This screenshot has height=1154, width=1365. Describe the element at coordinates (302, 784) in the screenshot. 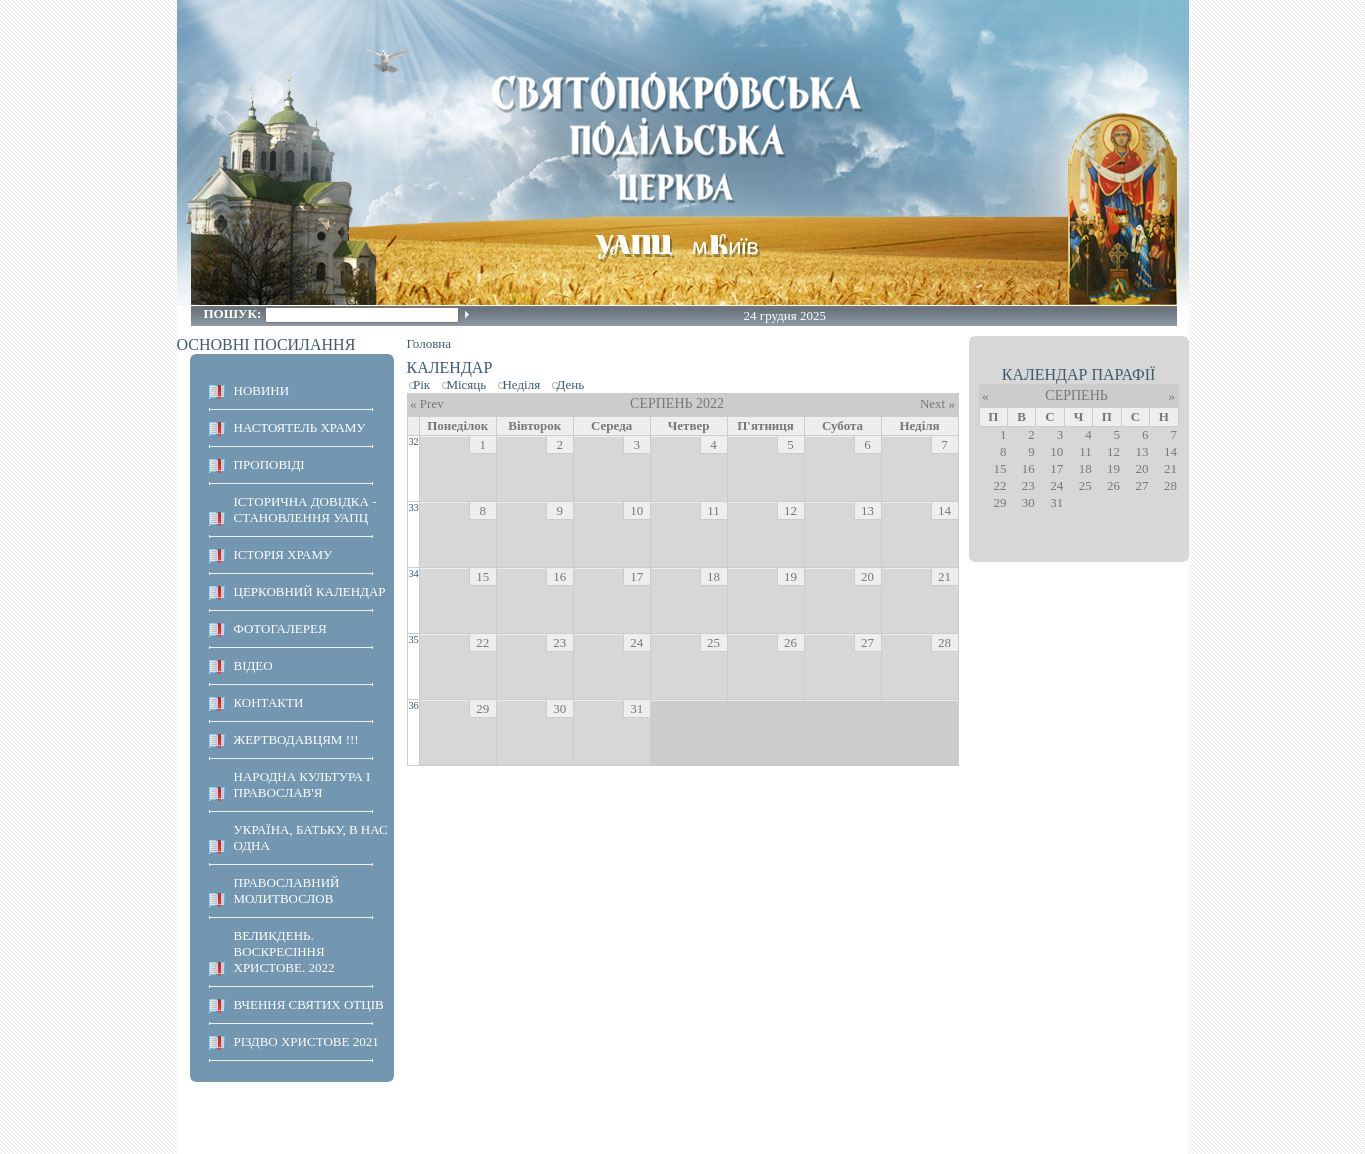

I see `НАРОДНА КУЛЬТУРА І ПРАВОСЛАВ'Я` at that location.